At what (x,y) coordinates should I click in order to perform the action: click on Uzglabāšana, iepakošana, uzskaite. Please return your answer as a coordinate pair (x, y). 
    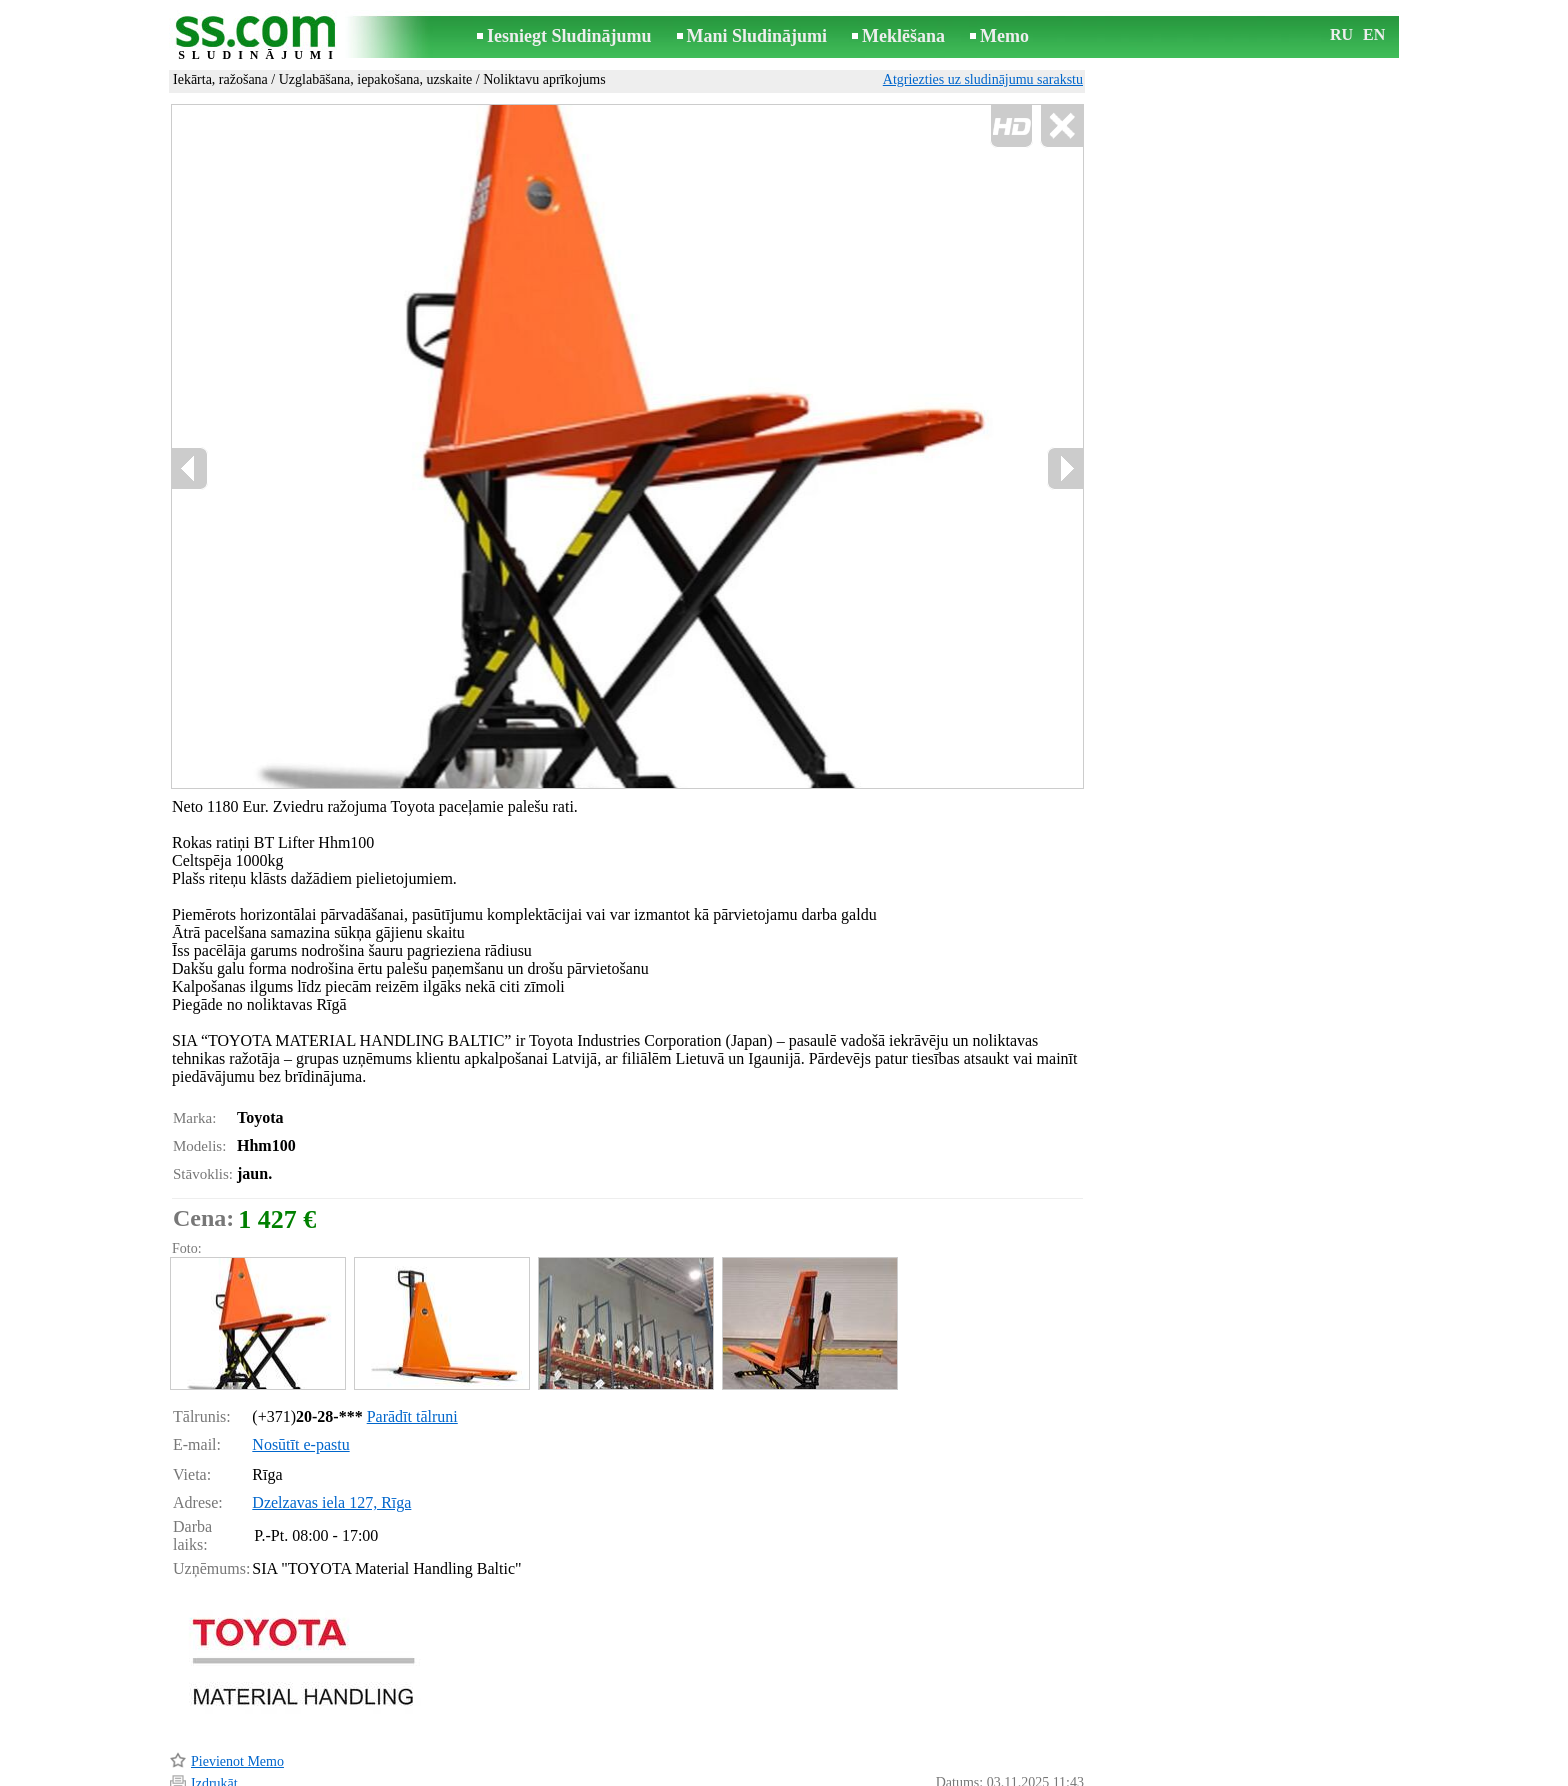
    Looking at the image, I should click on (376, 79).